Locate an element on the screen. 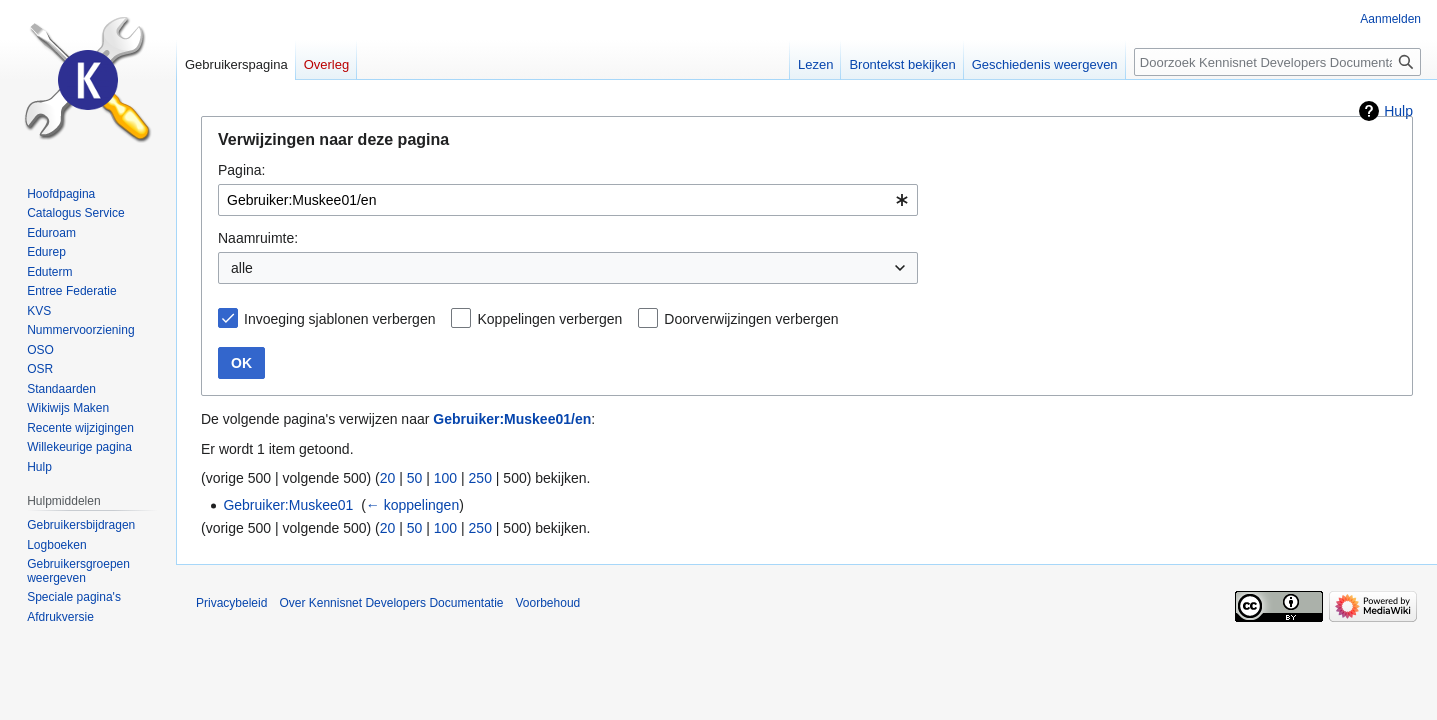 The width and height of the screenshot is (1437, 720). Invoeging sjablonen verbergen is located at coordinates (339, 319).